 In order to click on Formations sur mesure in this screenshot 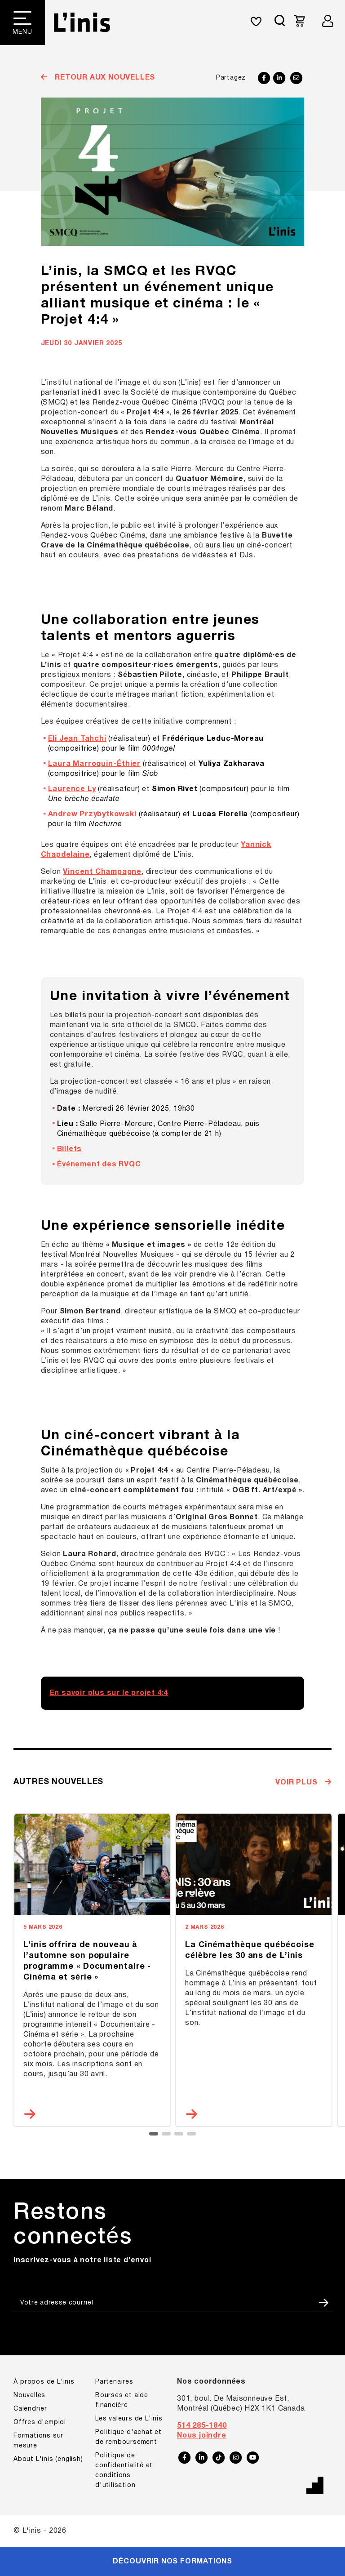, I will do `click(75, 760)`.